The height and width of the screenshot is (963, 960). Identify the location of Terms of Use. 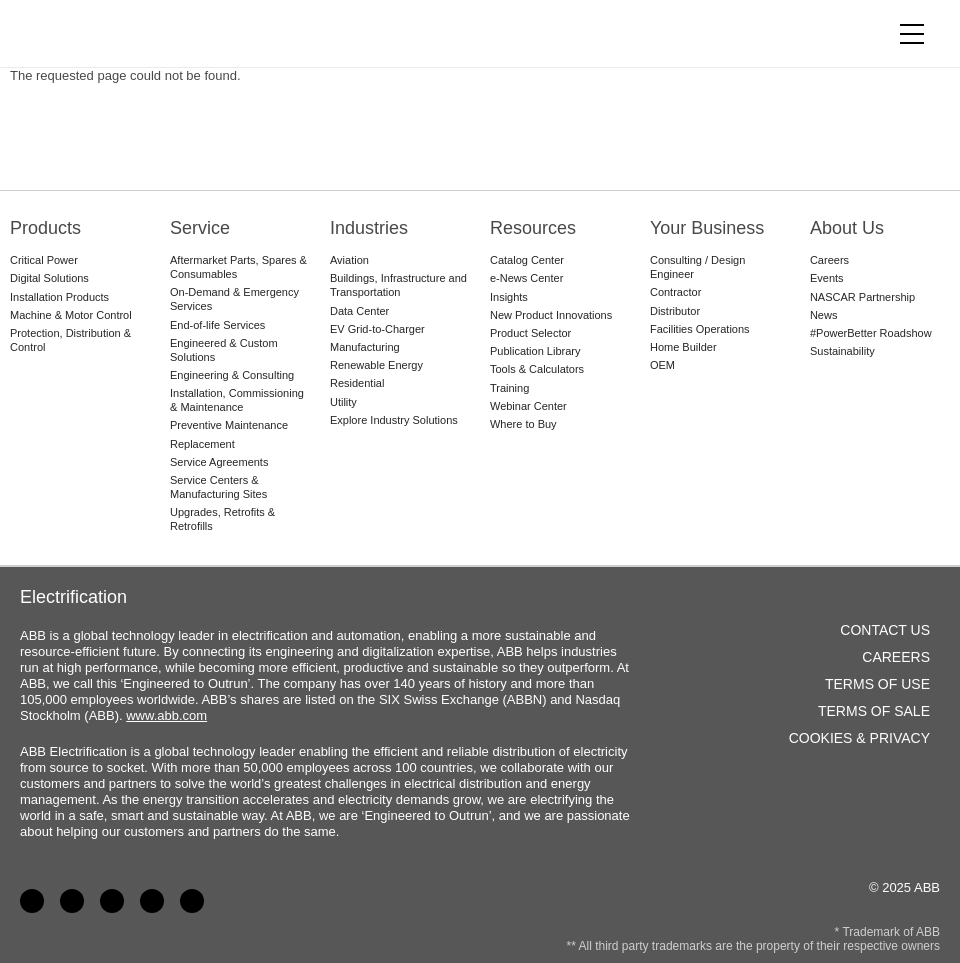
(877, 684).